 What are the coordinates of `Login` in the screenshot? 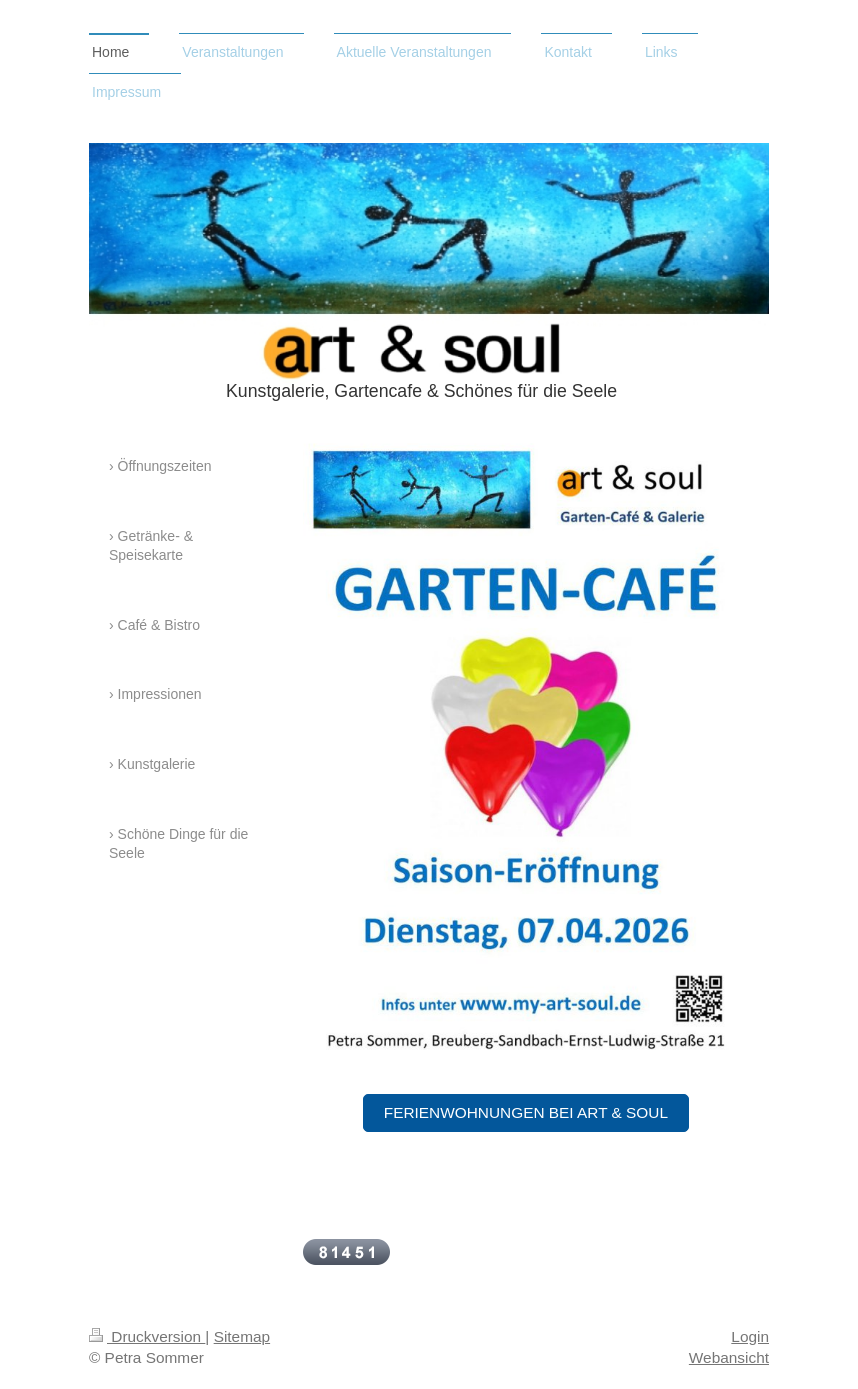 It's located at (750, 1336).